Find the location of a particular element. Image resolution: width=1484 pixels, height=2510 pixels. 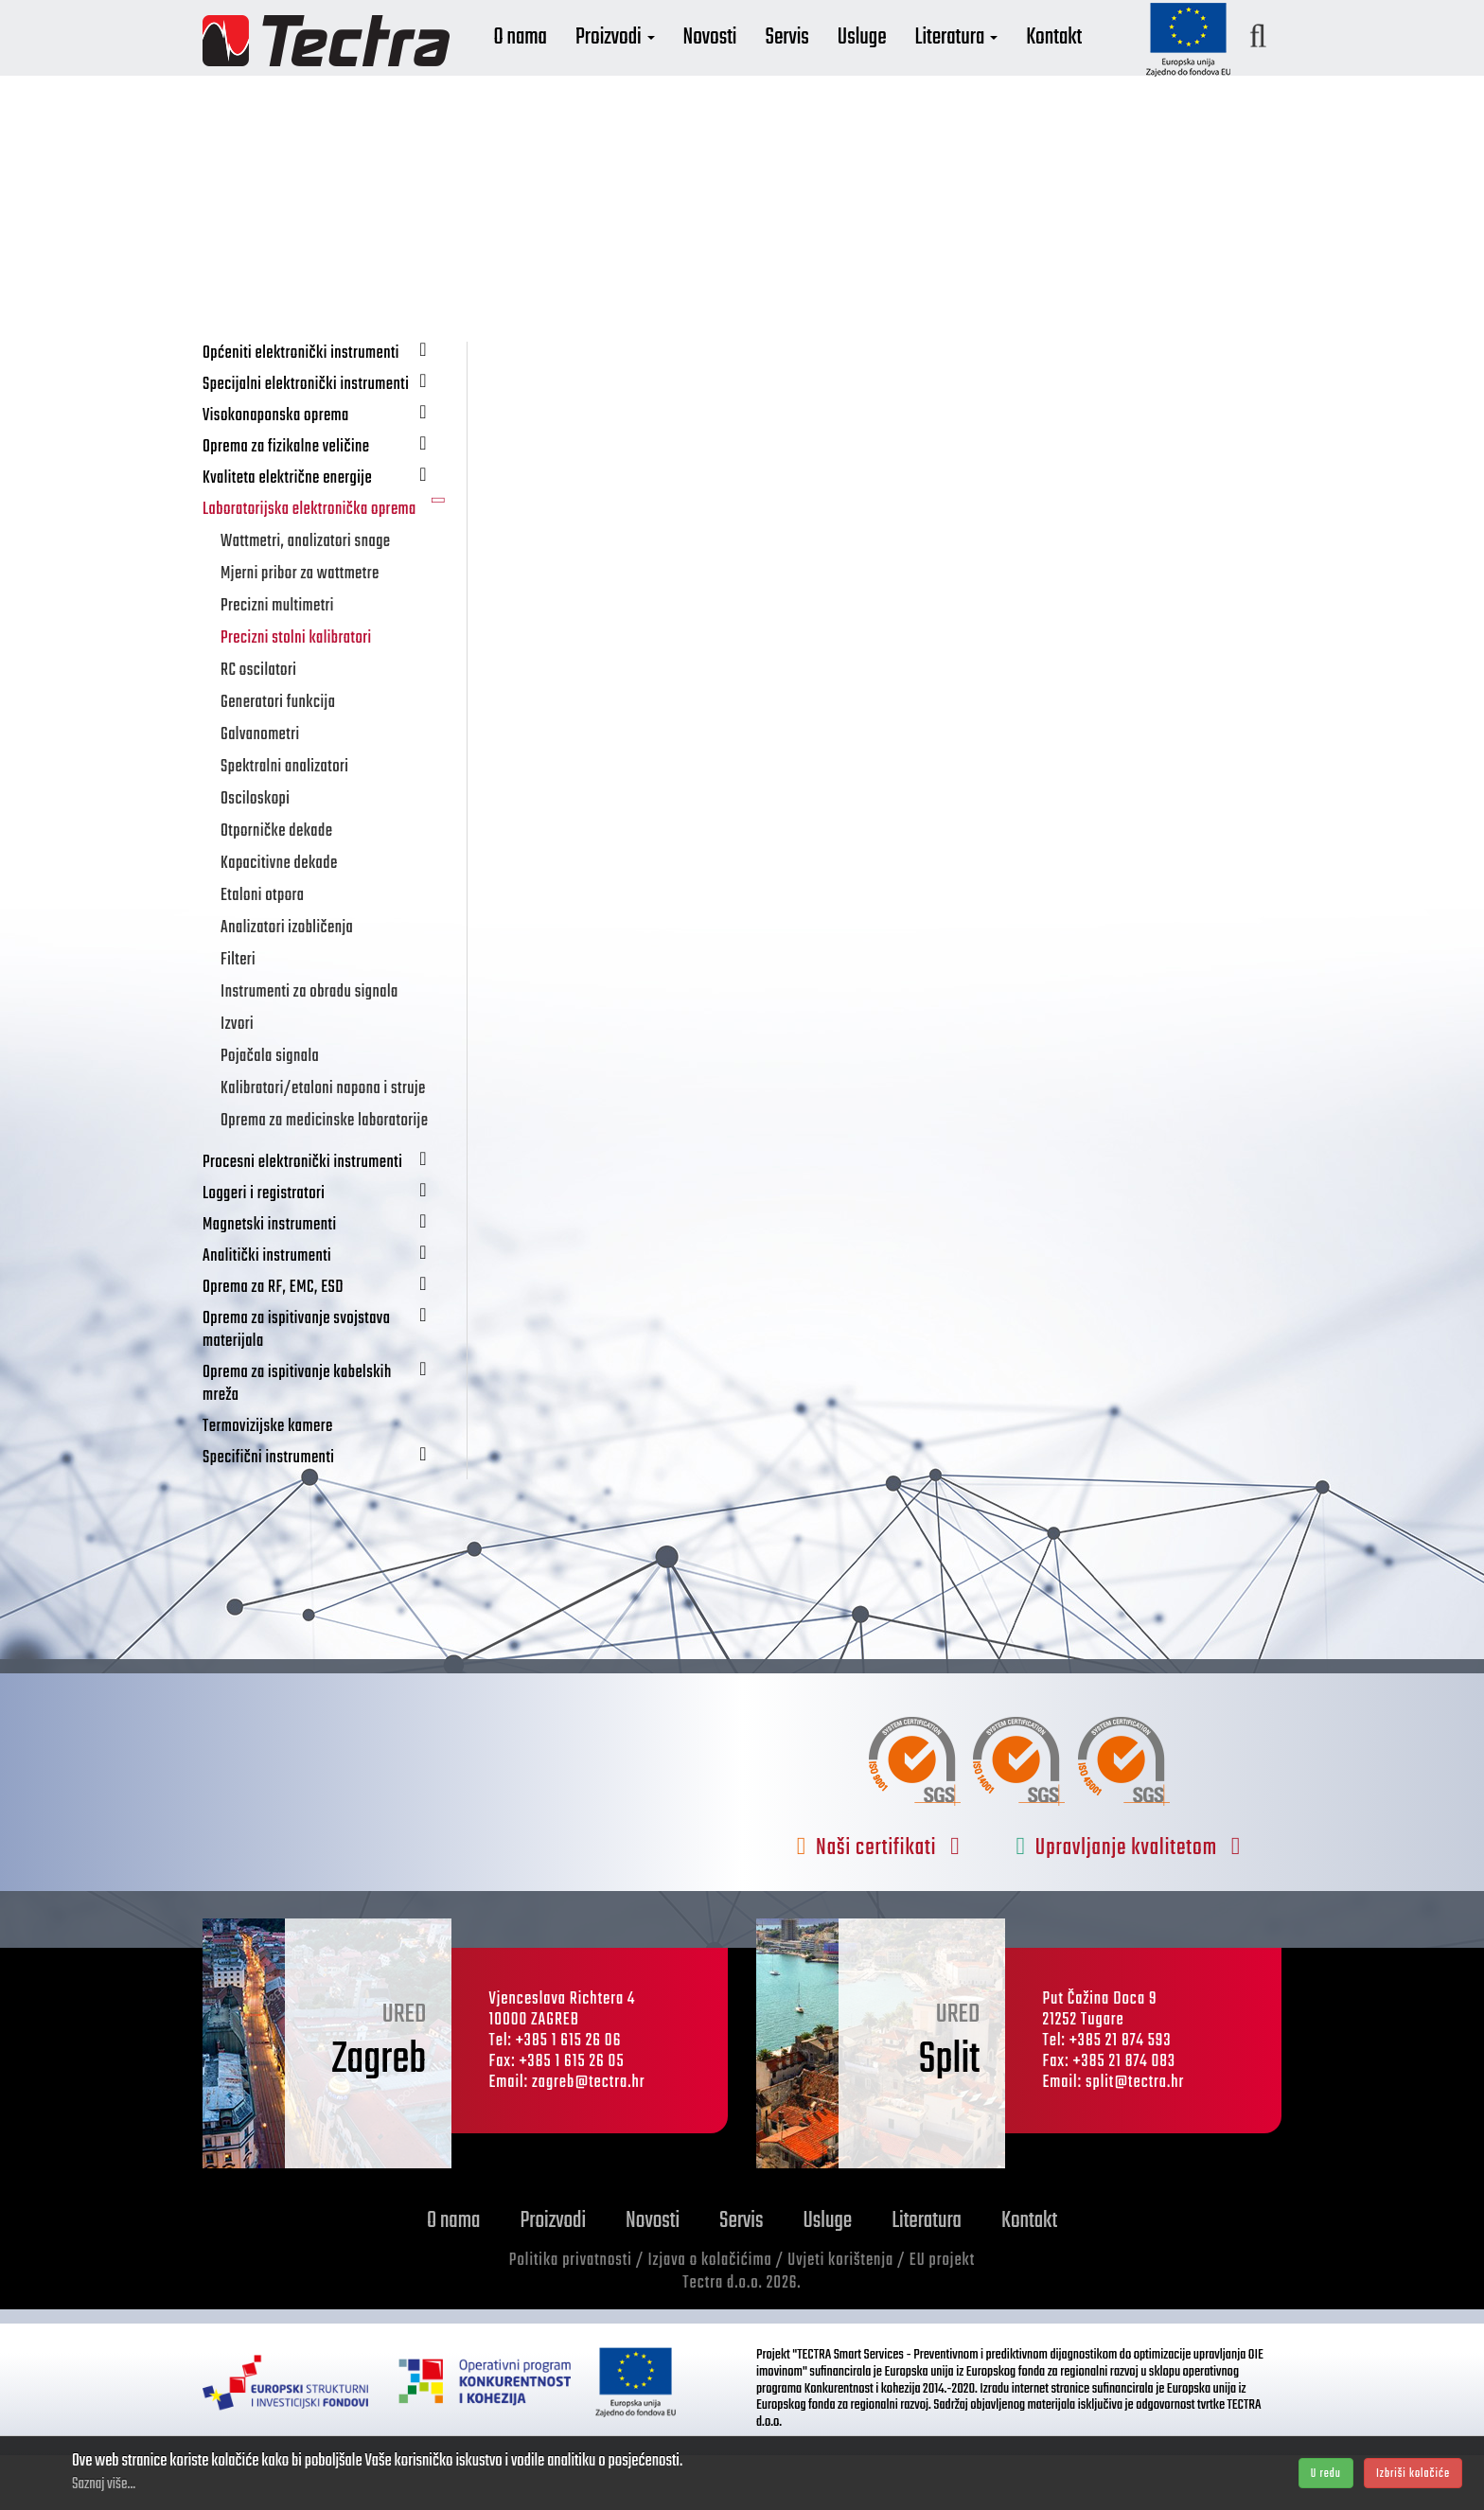

zagreb@tectra.hr is located at coordinates (588, 2137).